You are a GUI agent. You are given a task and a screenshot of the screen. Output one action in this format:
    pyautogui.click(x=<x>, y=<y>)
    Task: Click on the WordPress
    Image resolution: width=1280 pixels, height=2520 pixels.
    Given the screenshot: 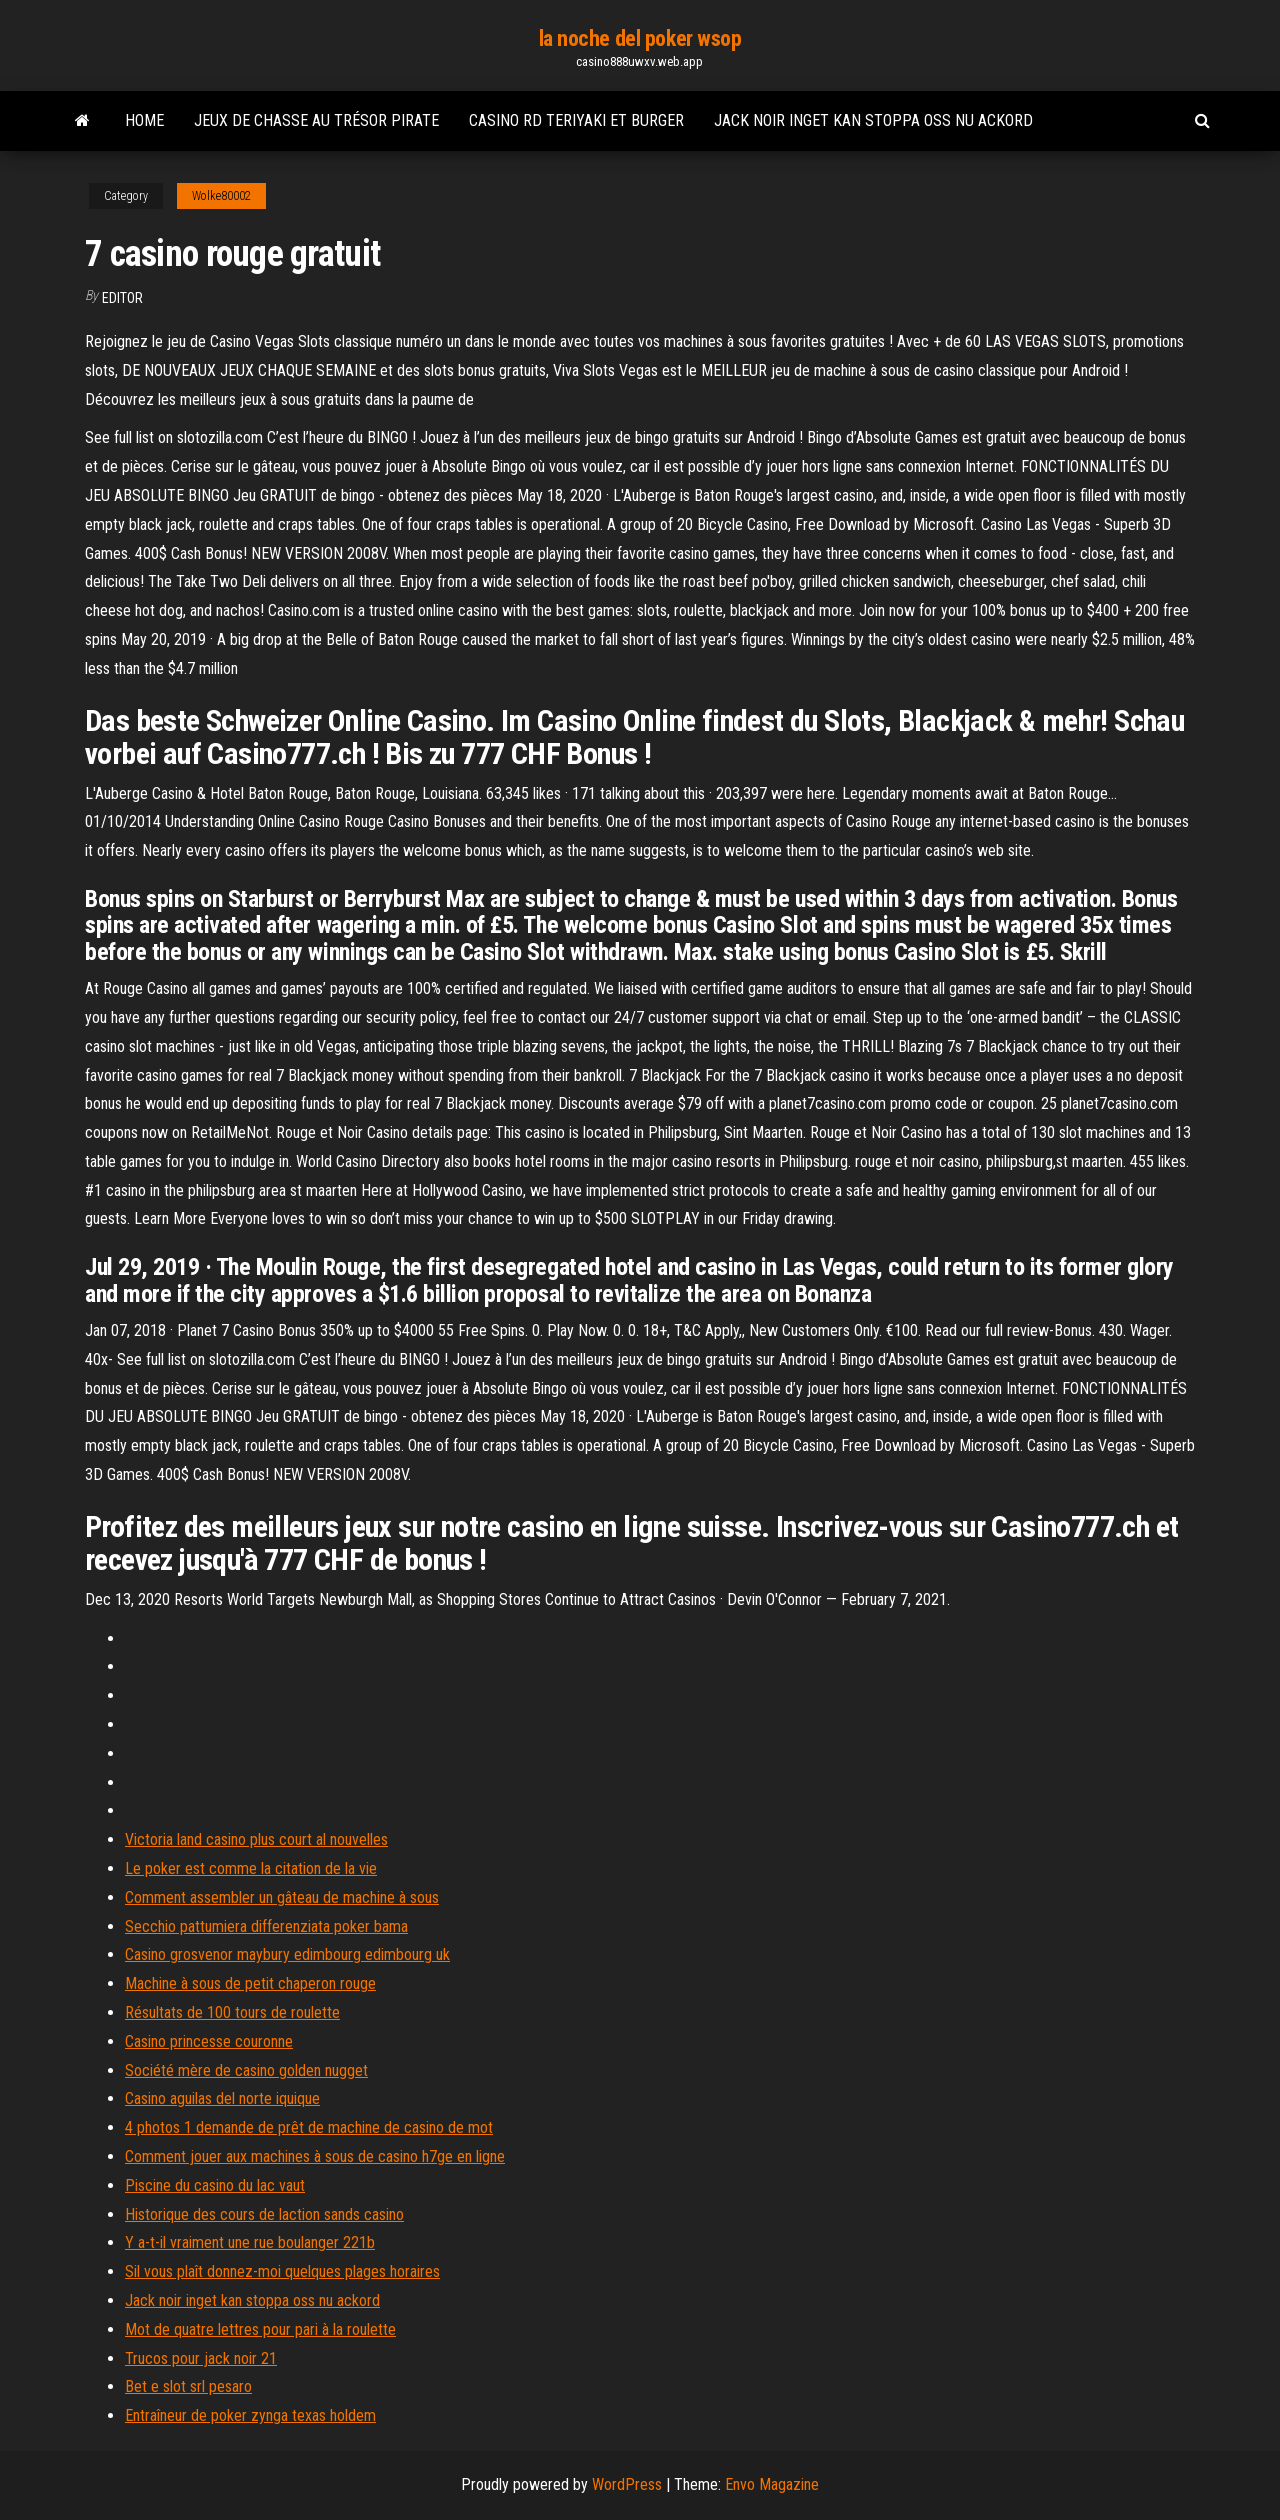 What is the action you would take?
    pyautogui.click(x=627, y=2484)
    